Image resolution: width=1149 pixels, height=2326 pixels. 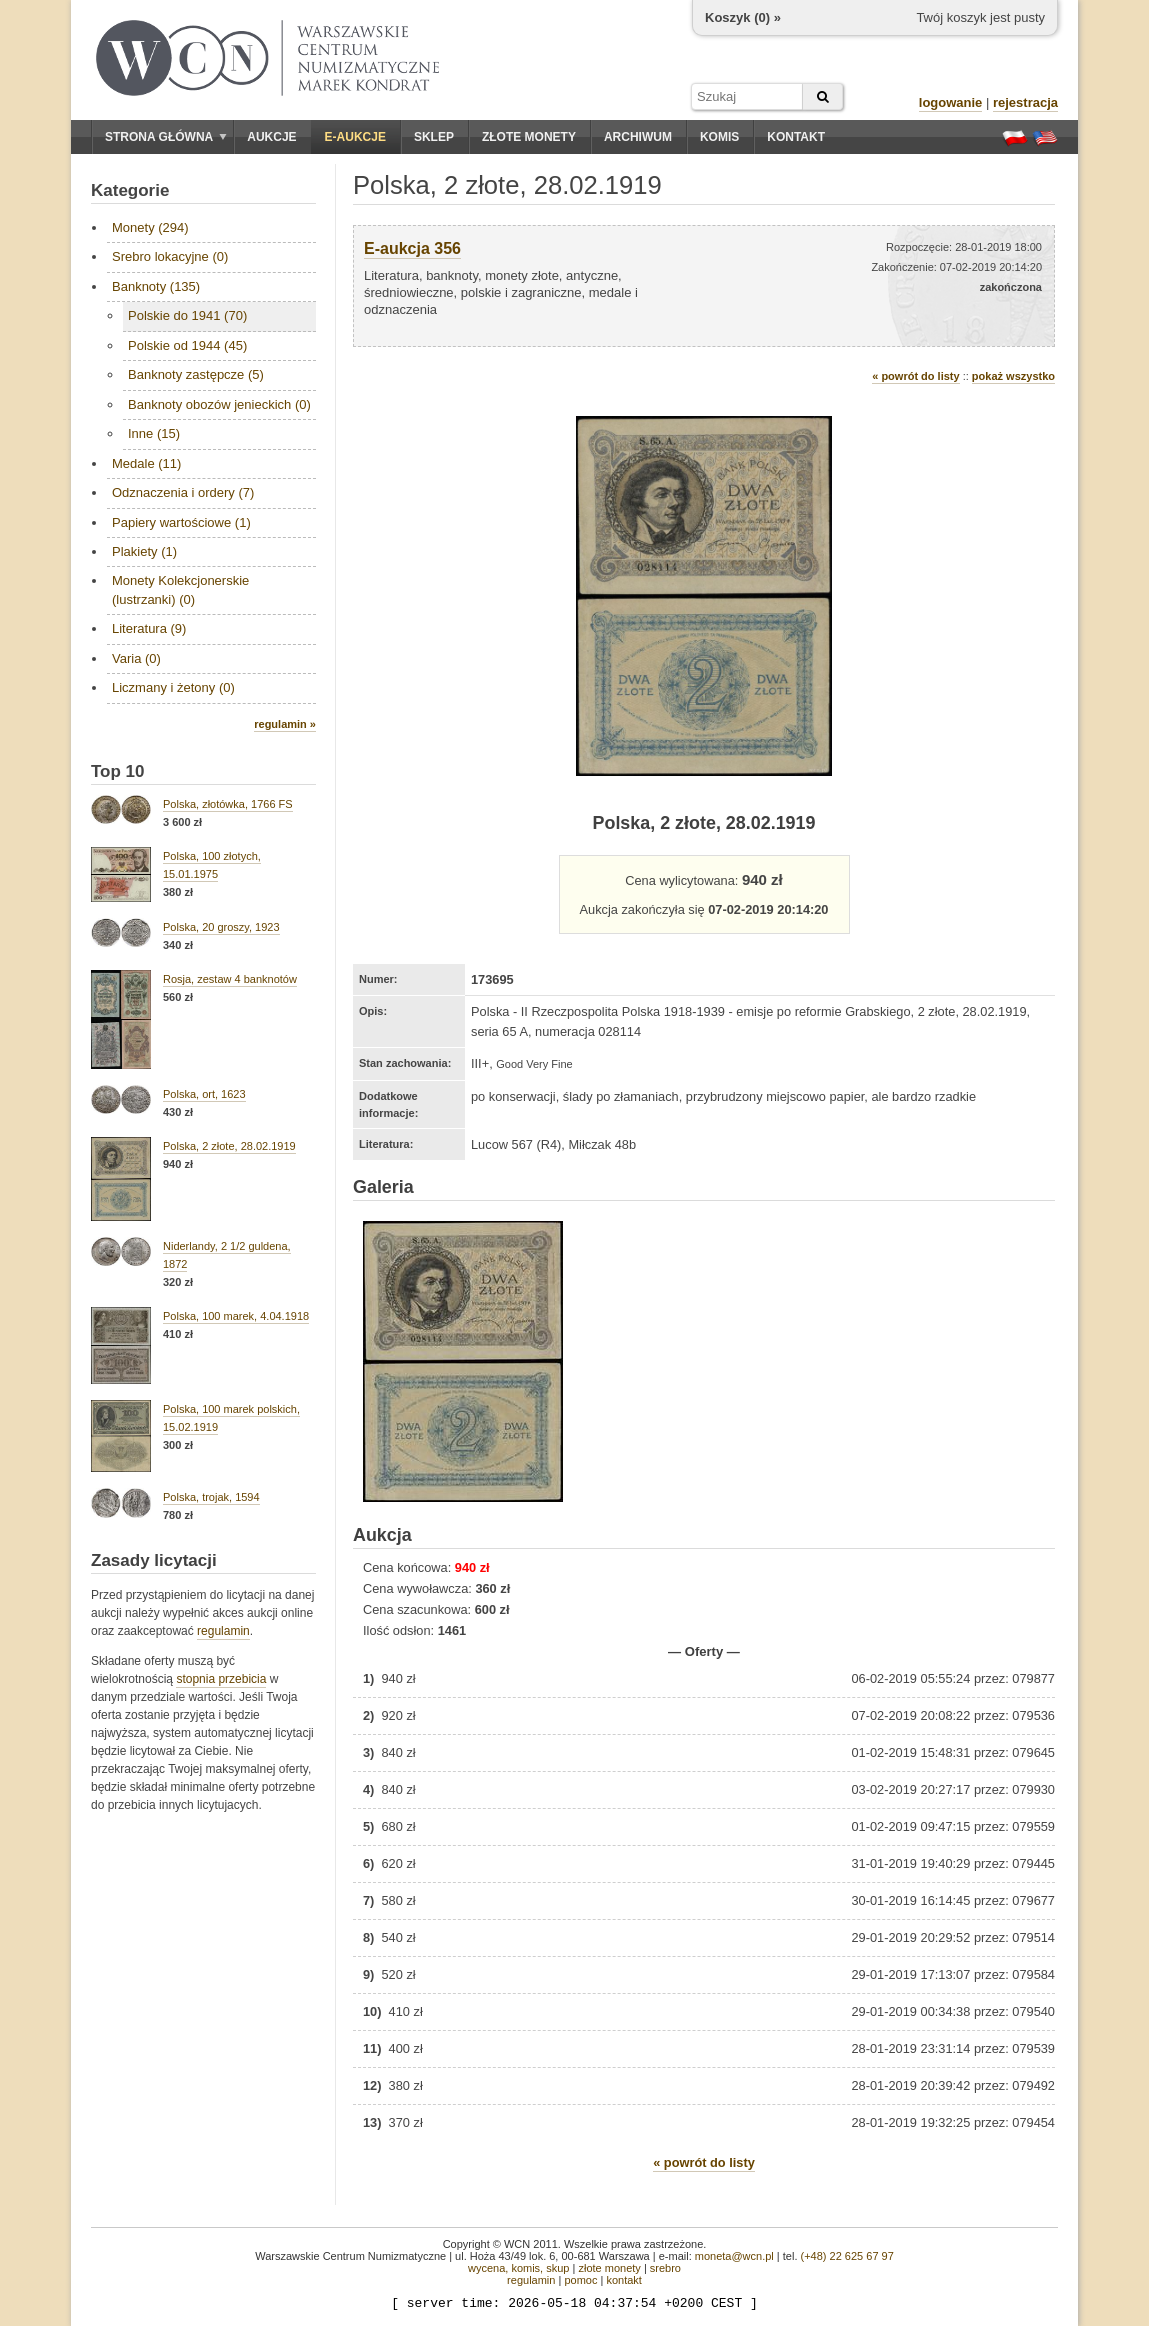 I want to click on E-aukcja 356, so click(x=412, y=248).